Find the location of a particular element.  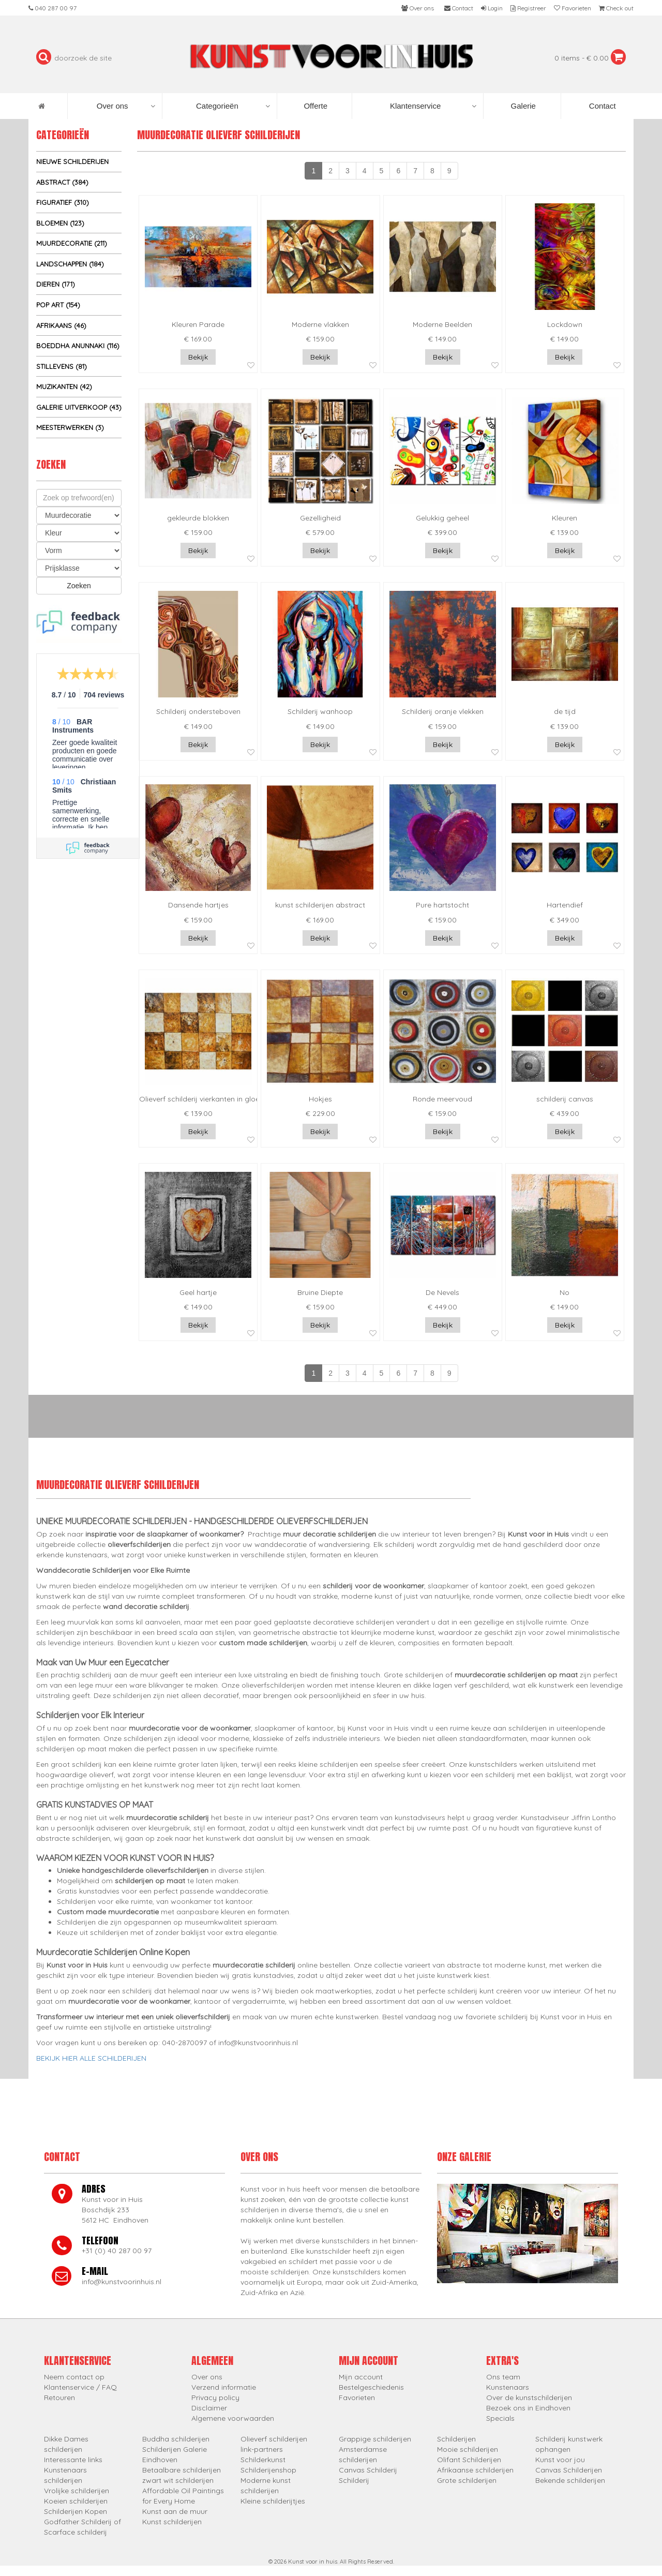

link-partners is located at coordinates (261, 2449).